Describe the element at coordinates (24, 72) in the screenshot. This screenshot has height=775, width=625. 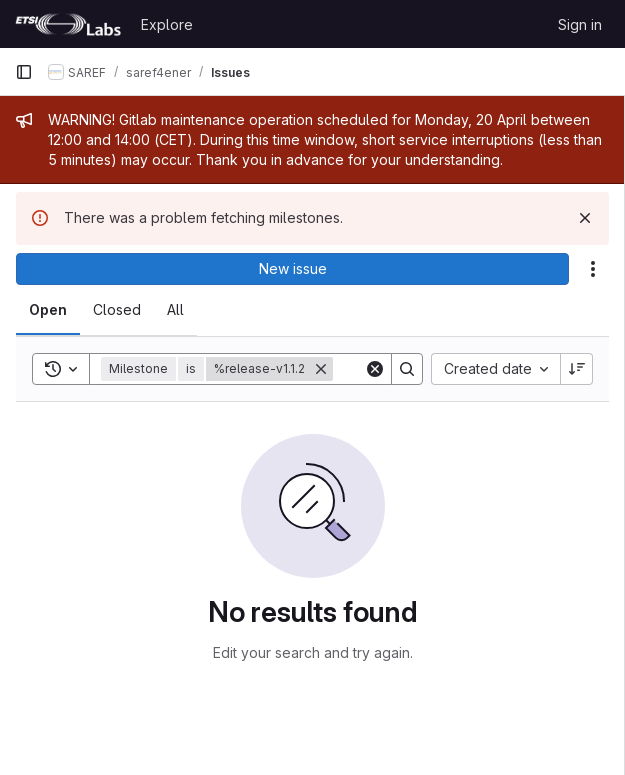
I see `[Primary navigation sidebar]` at that location.